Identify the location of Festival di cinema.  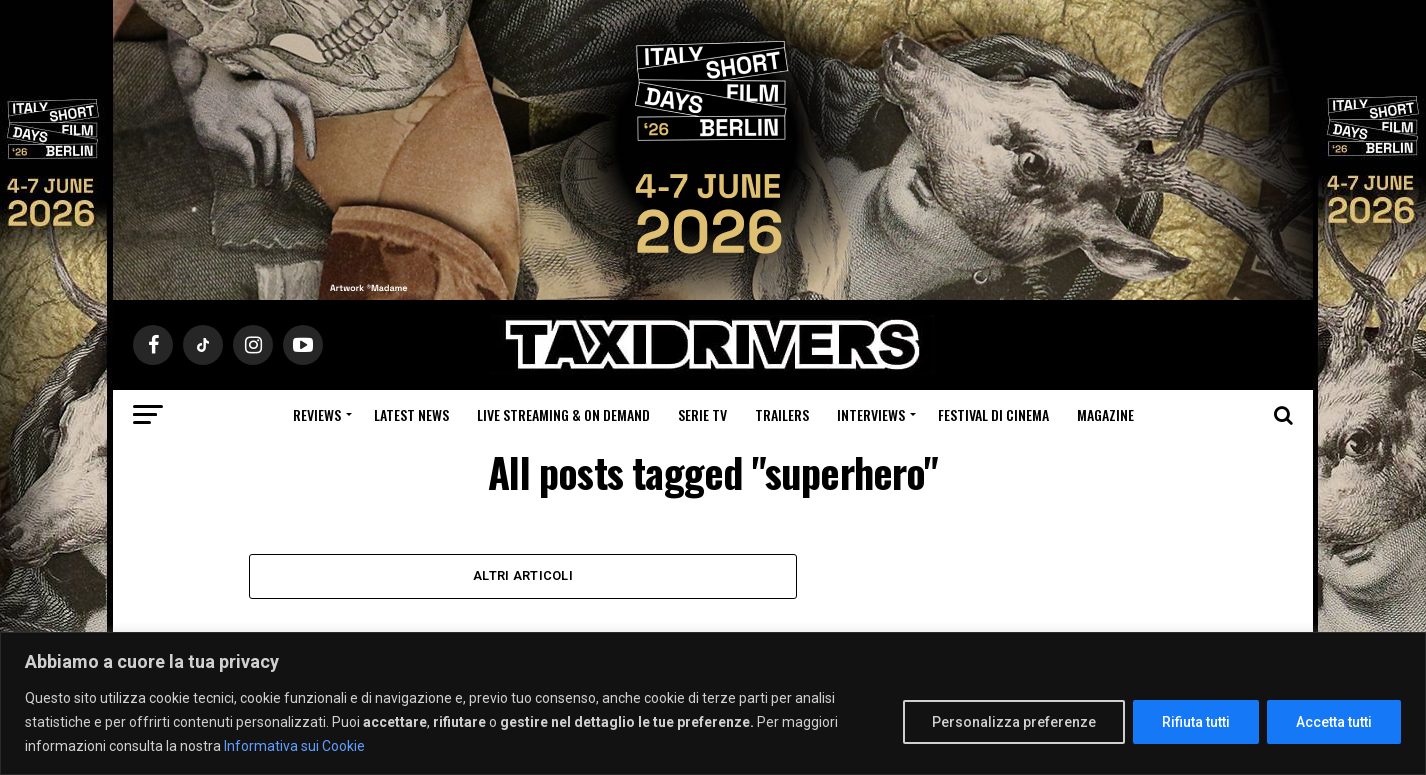
(993, 414).